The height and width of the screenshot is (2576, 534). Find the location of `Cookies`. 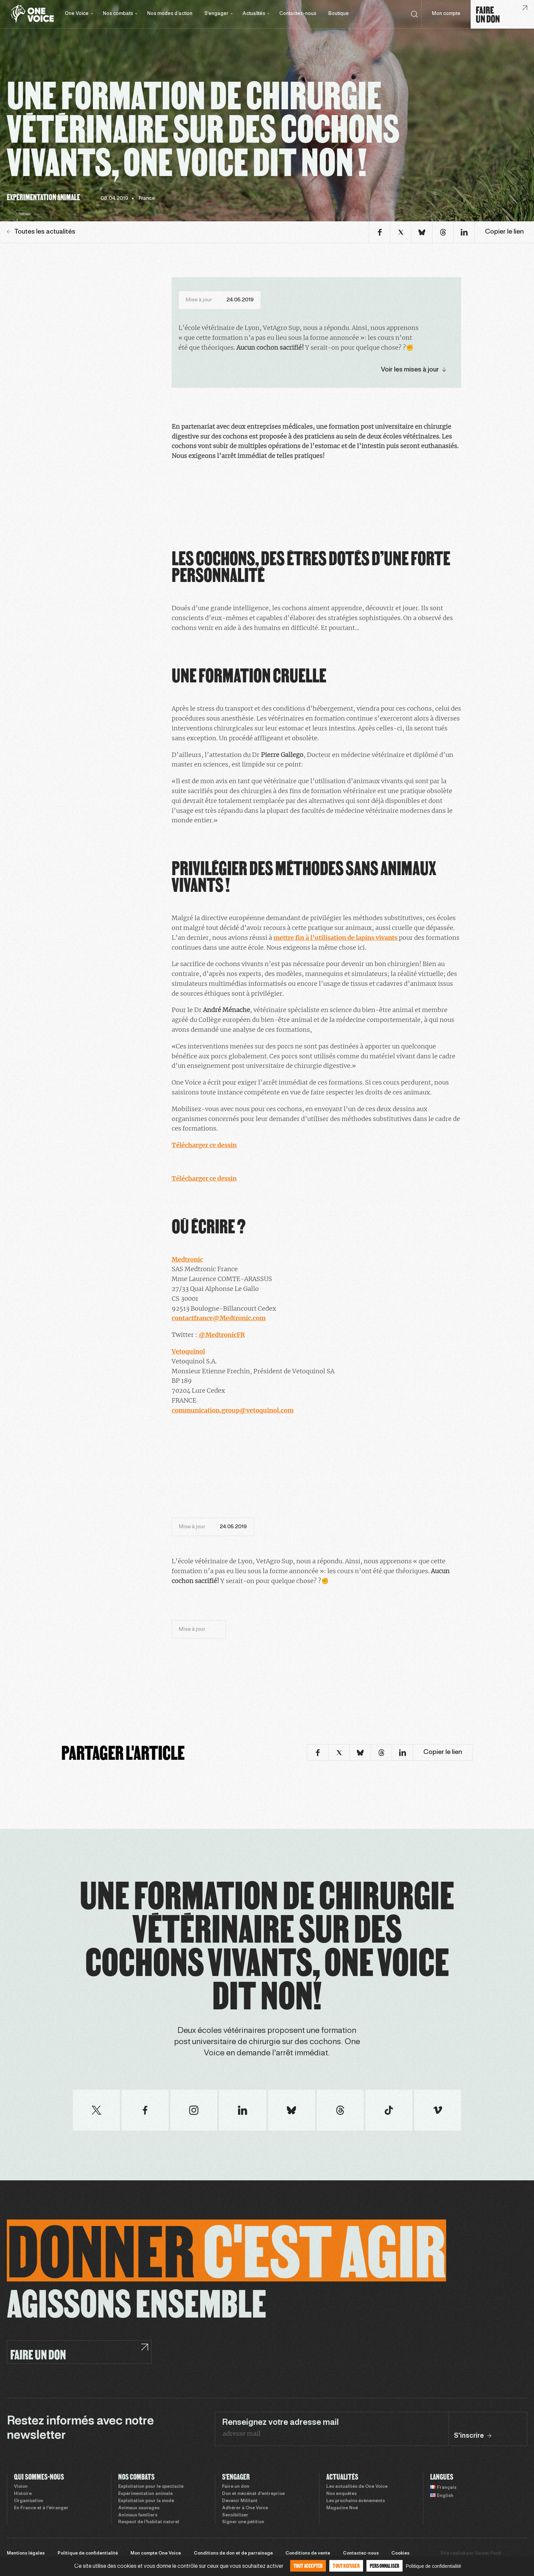

Cookies is located at coordinates (400, 2553).